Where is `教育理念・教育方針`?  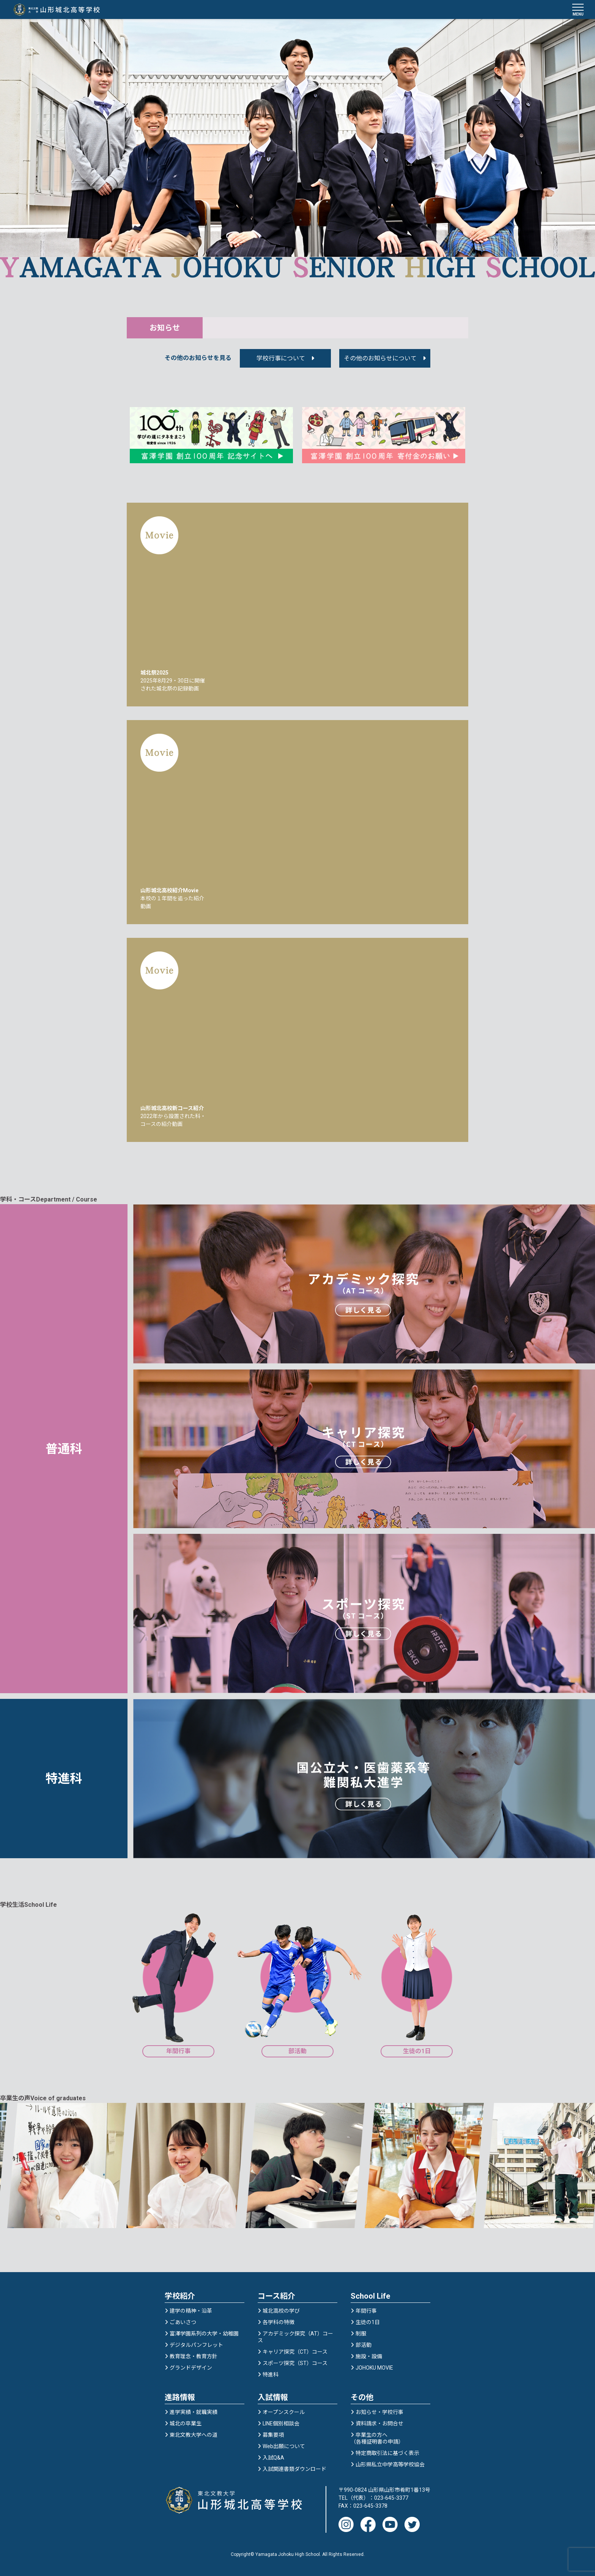
教育理念・教育方針 is located at coordinates (193, 2356).